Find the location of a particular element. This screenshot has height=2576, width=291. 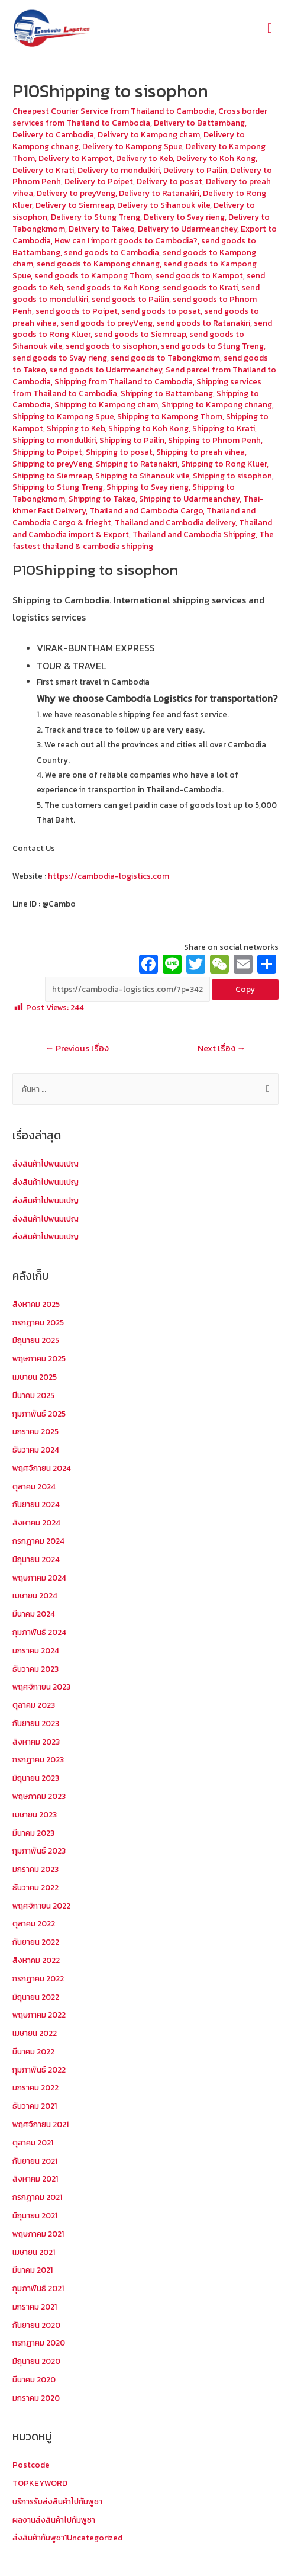

มิถุนายน 2024 is located at coordinates (36, 1559).